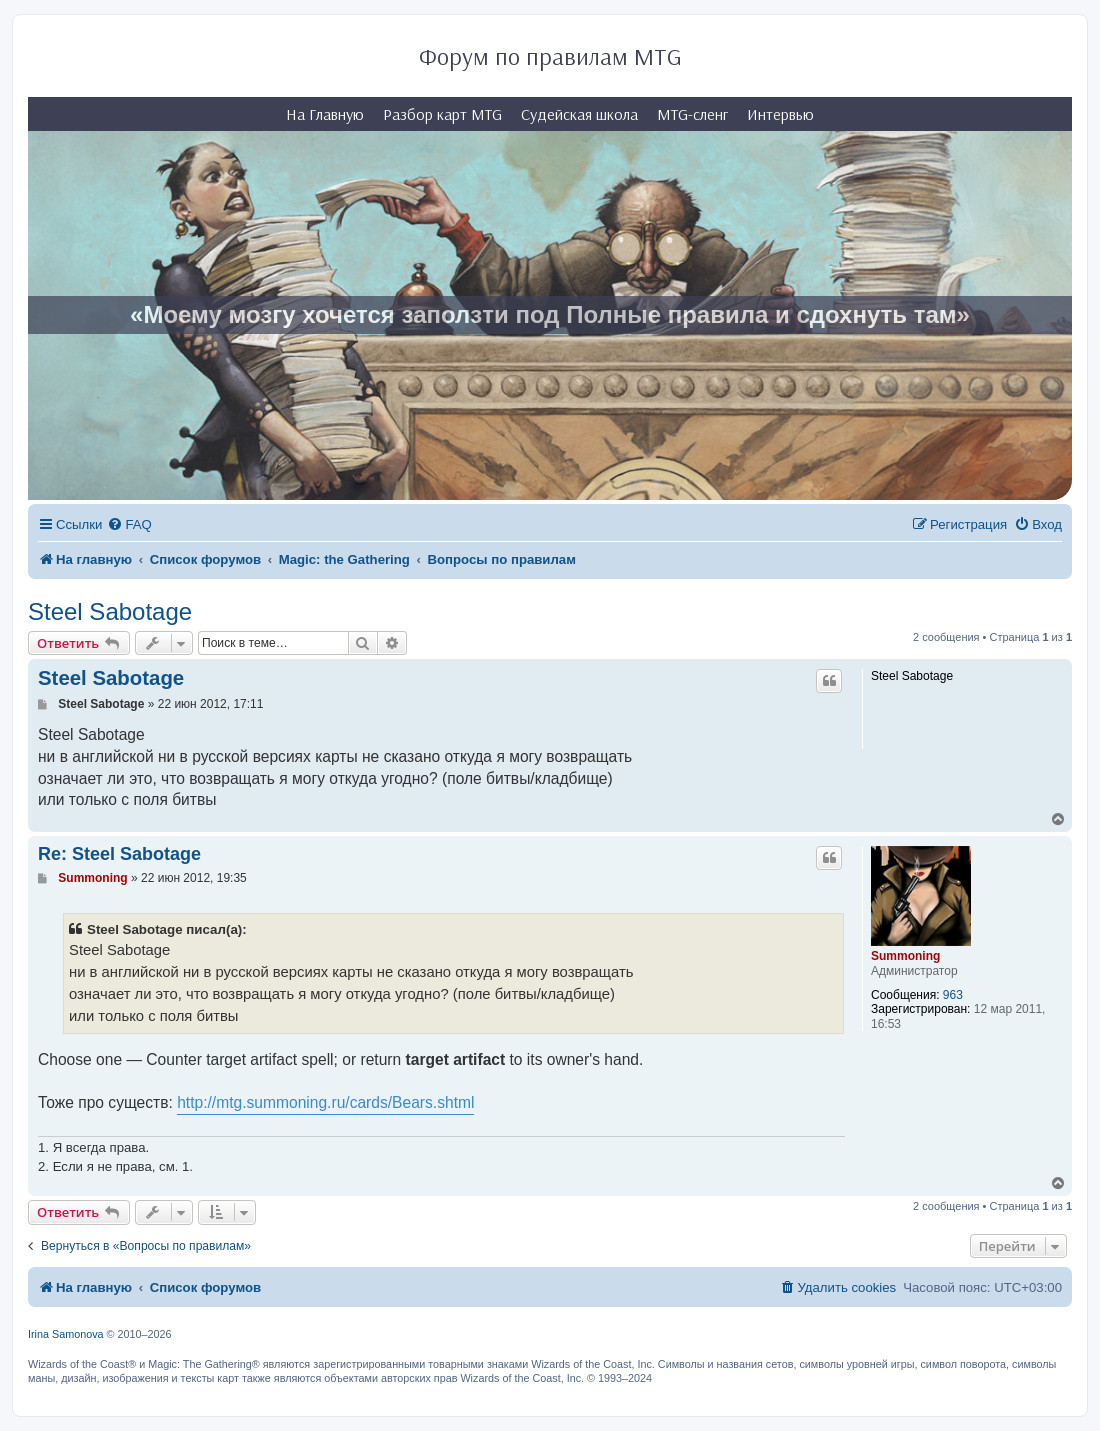  I want to click on Re: Steel Sabotage, so click(119, 854).